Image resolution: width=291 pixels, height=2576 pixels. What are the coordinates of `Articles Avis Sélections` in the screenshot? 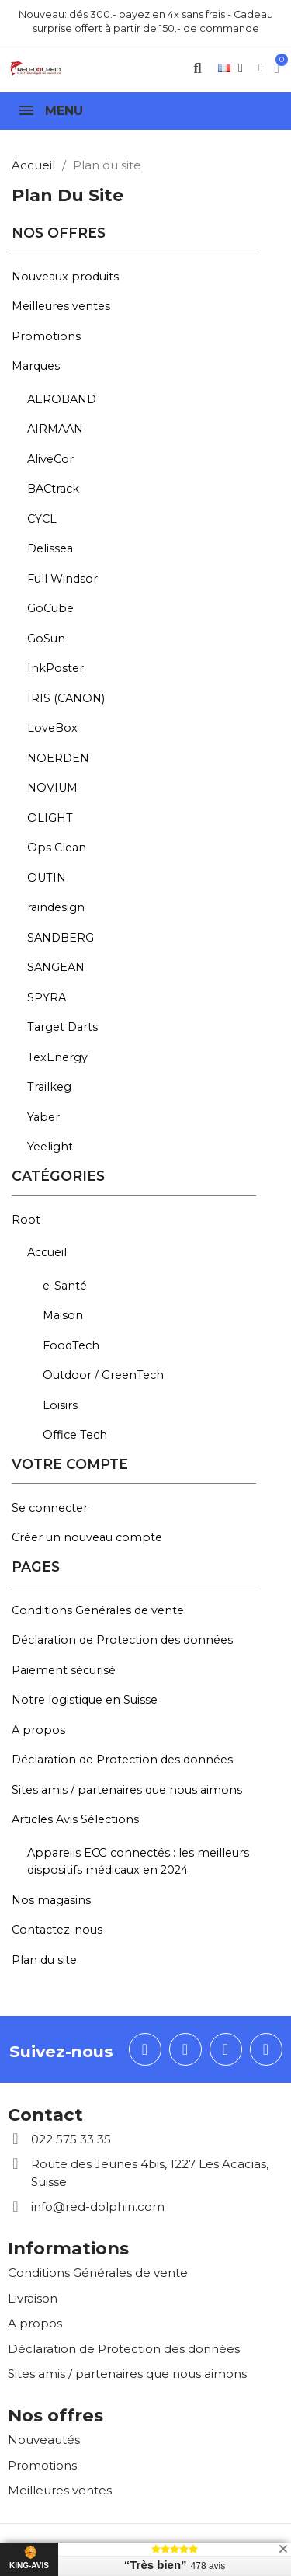 It's located at (75, 1819).